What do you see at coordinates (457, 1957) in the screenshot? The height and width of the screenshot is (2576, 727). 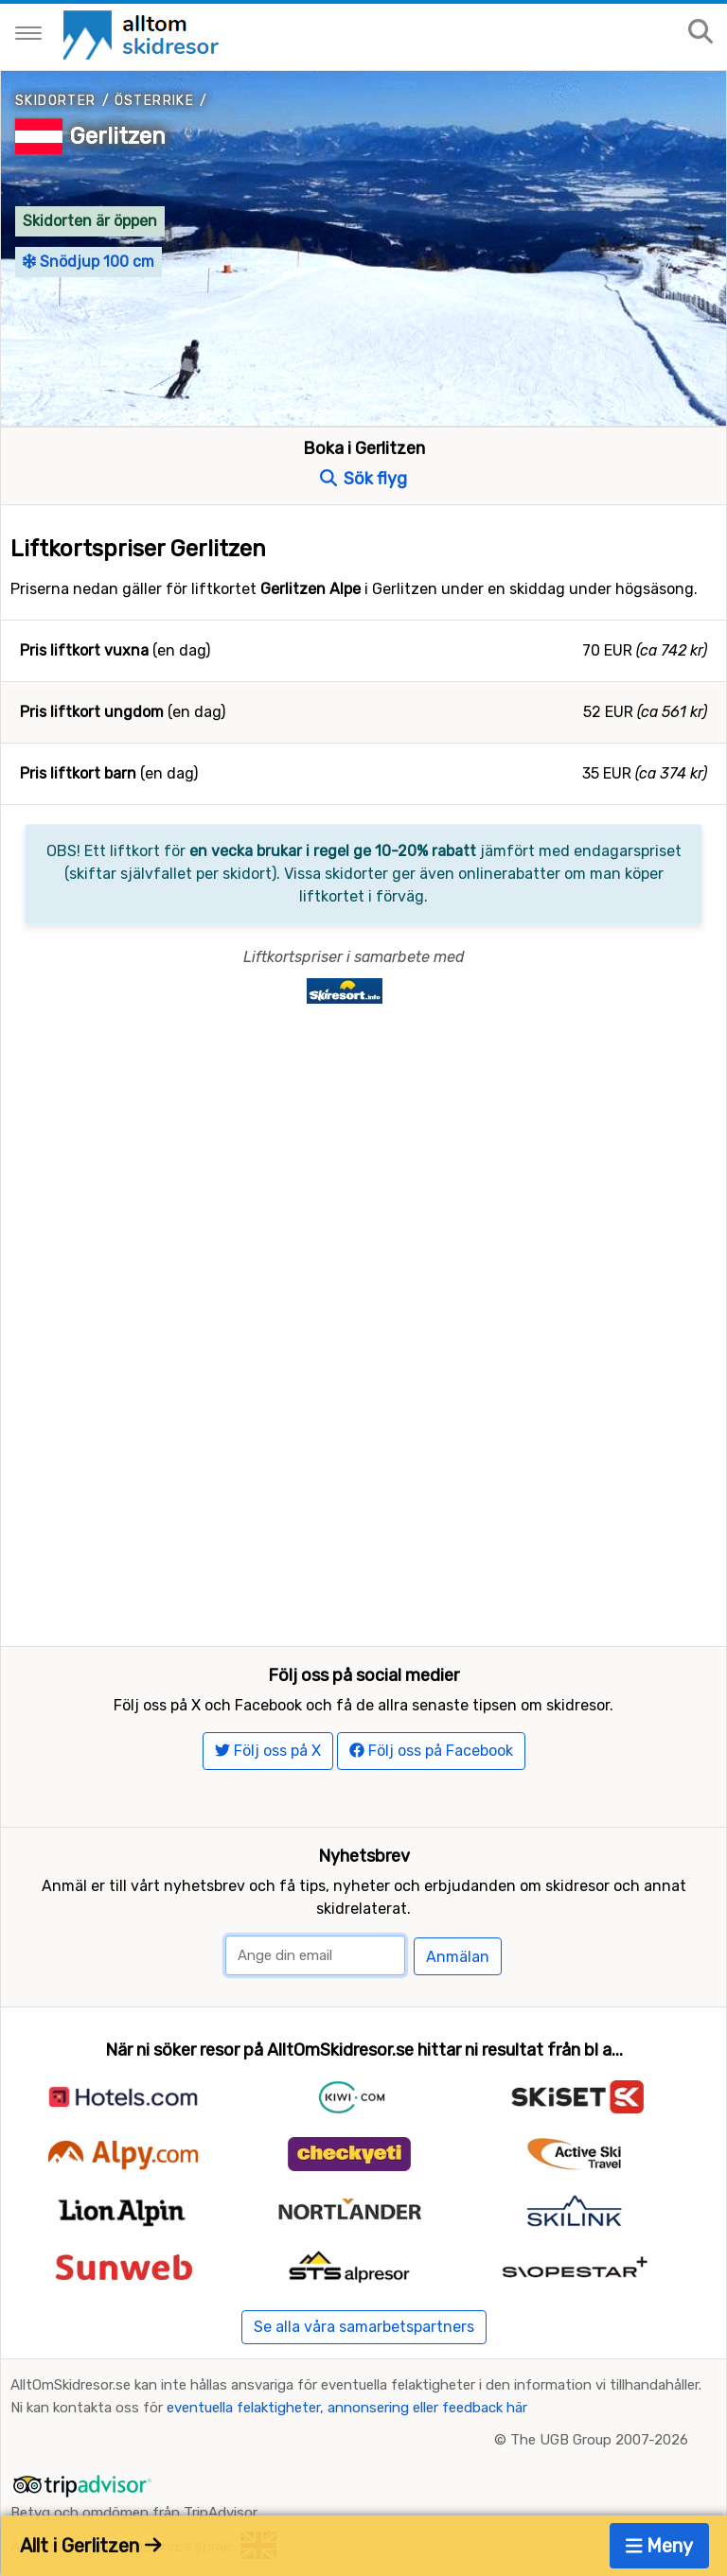 I see `Anmälan` at bounding box center [457, 1957].